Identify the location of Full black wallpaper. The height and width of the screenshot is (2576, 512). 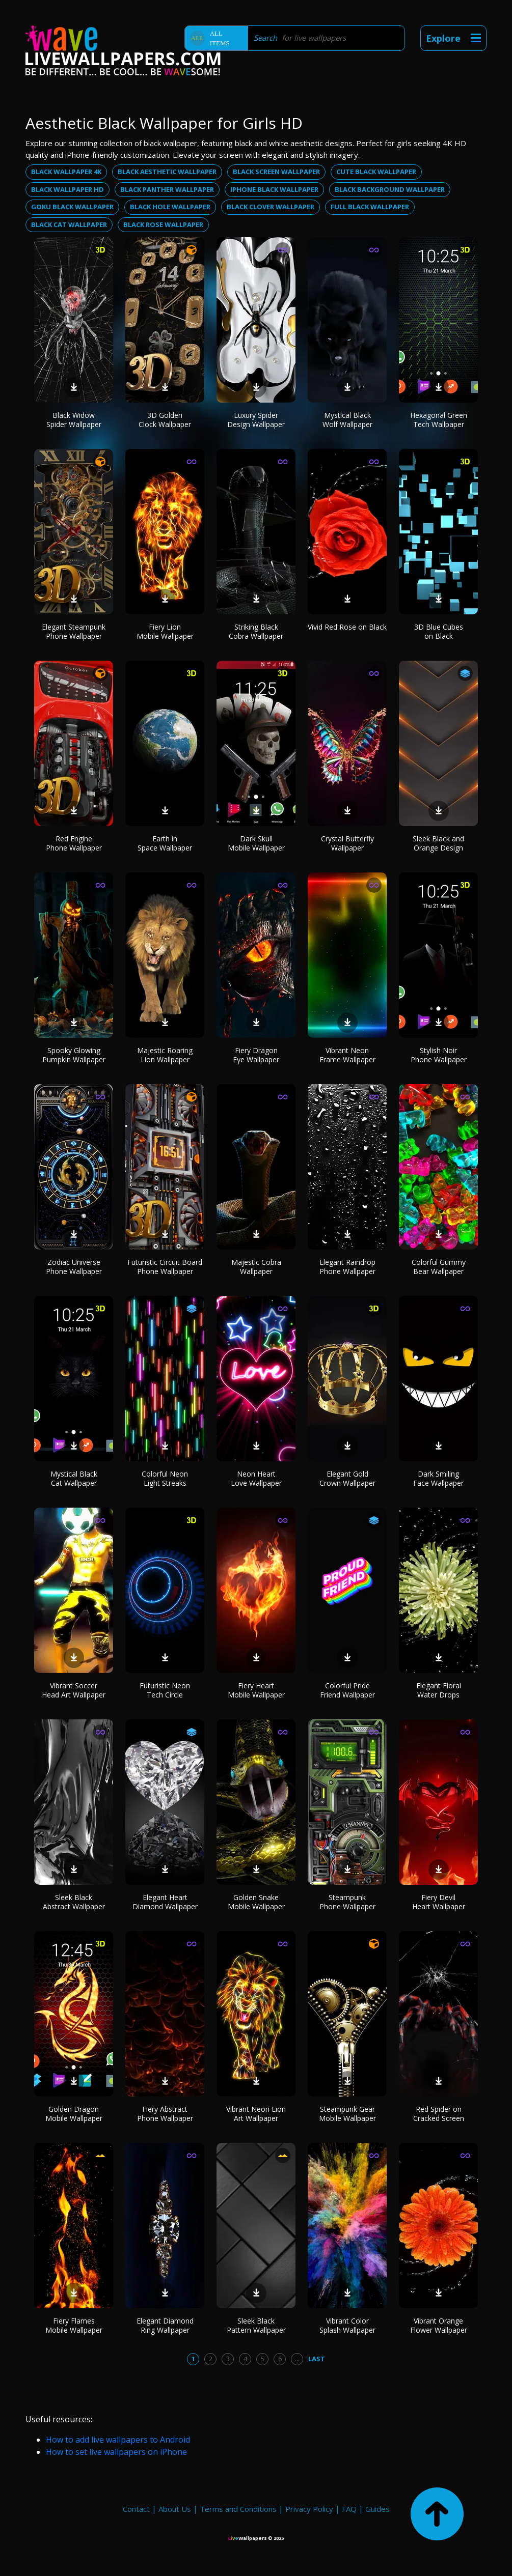
(370, 206).